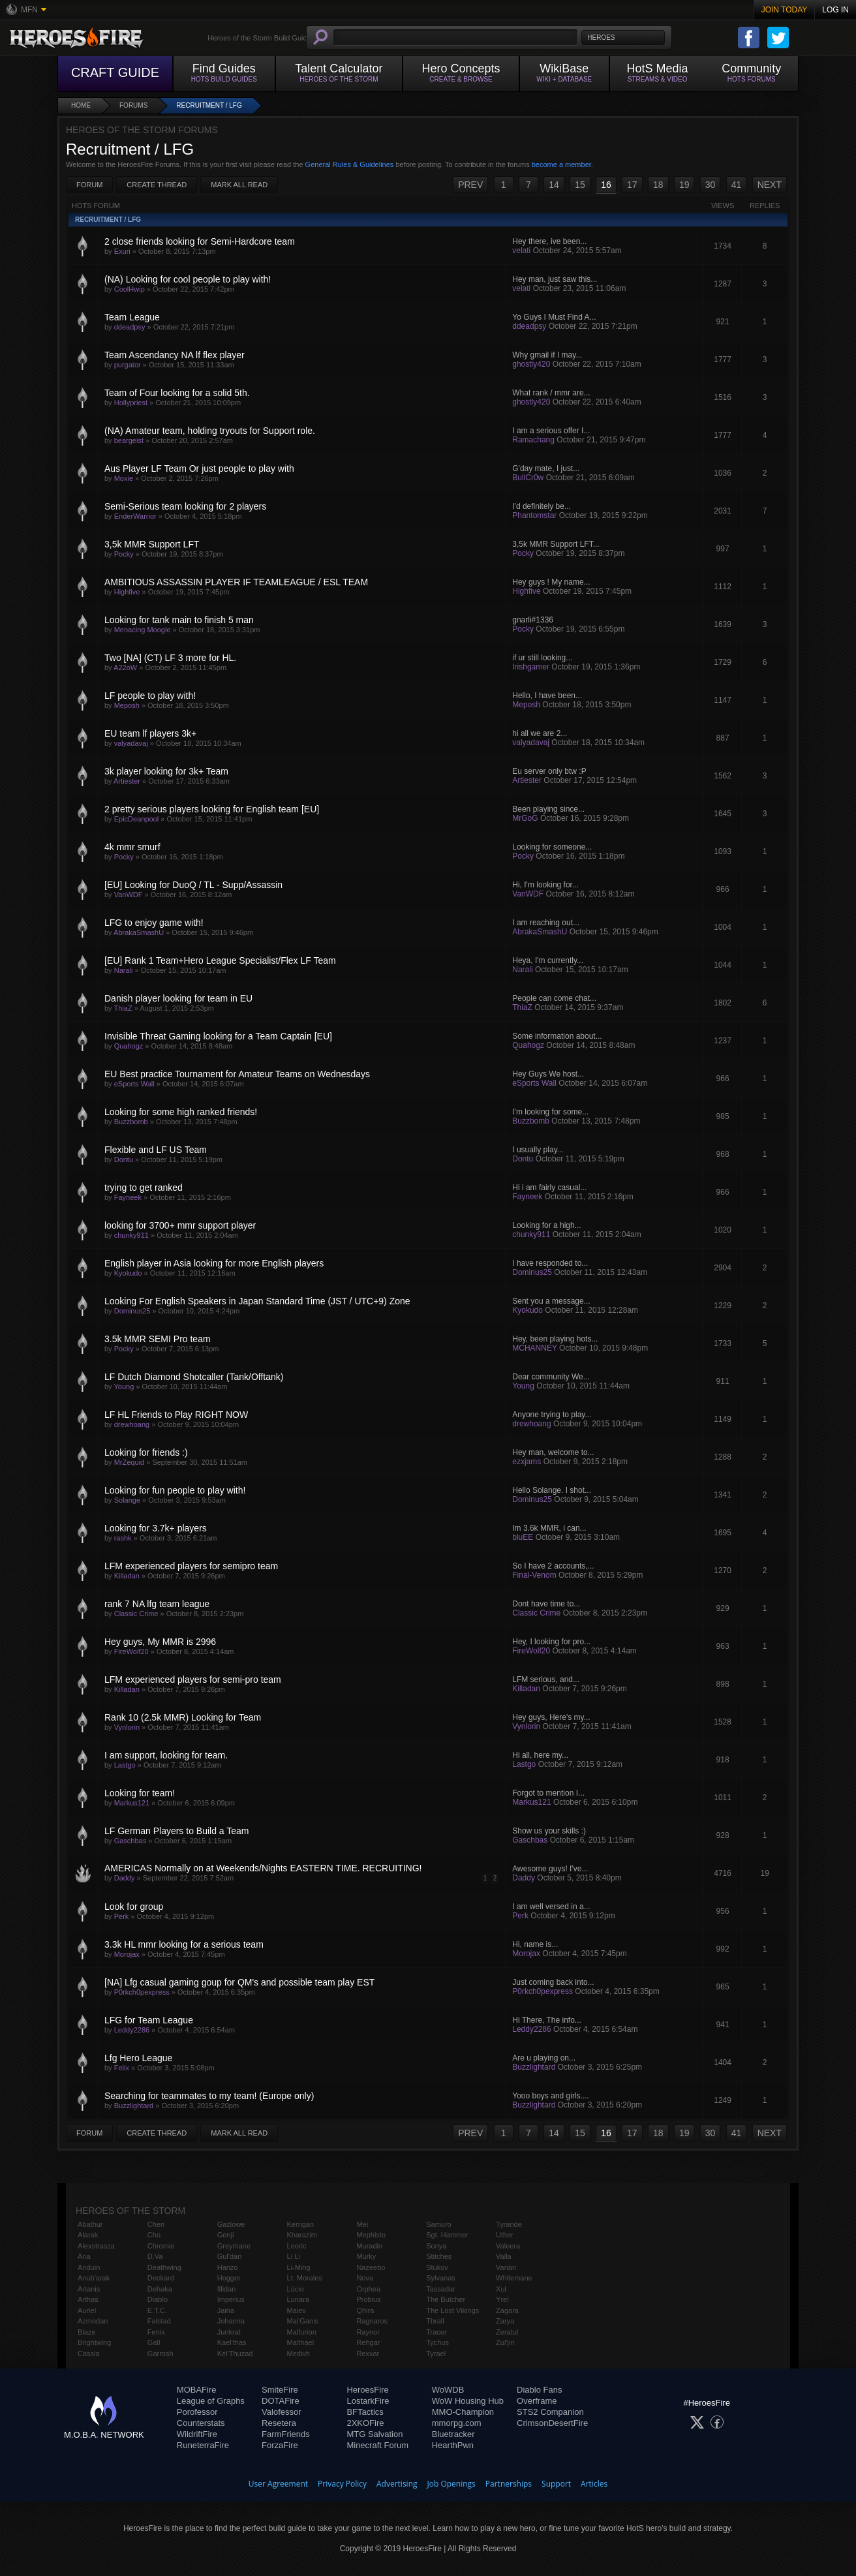  Describe the element at coordinates (209, 430) in the screenshot. I see `(NA) Amateur team, holding tryouts for Support role.` at that location.